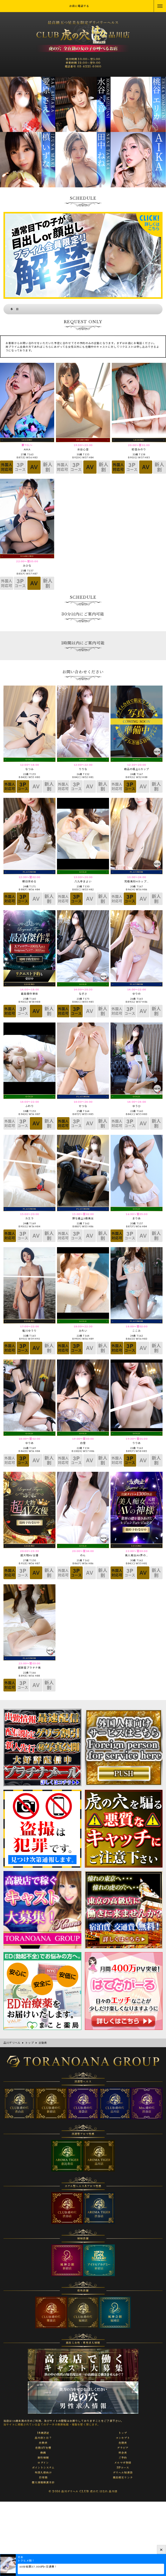 The height and width of the screenshot is (2576, 166). What do you see at coordinates (27, 565) in the screenshot?
I see `みひな` at bounding box center [27, 565].